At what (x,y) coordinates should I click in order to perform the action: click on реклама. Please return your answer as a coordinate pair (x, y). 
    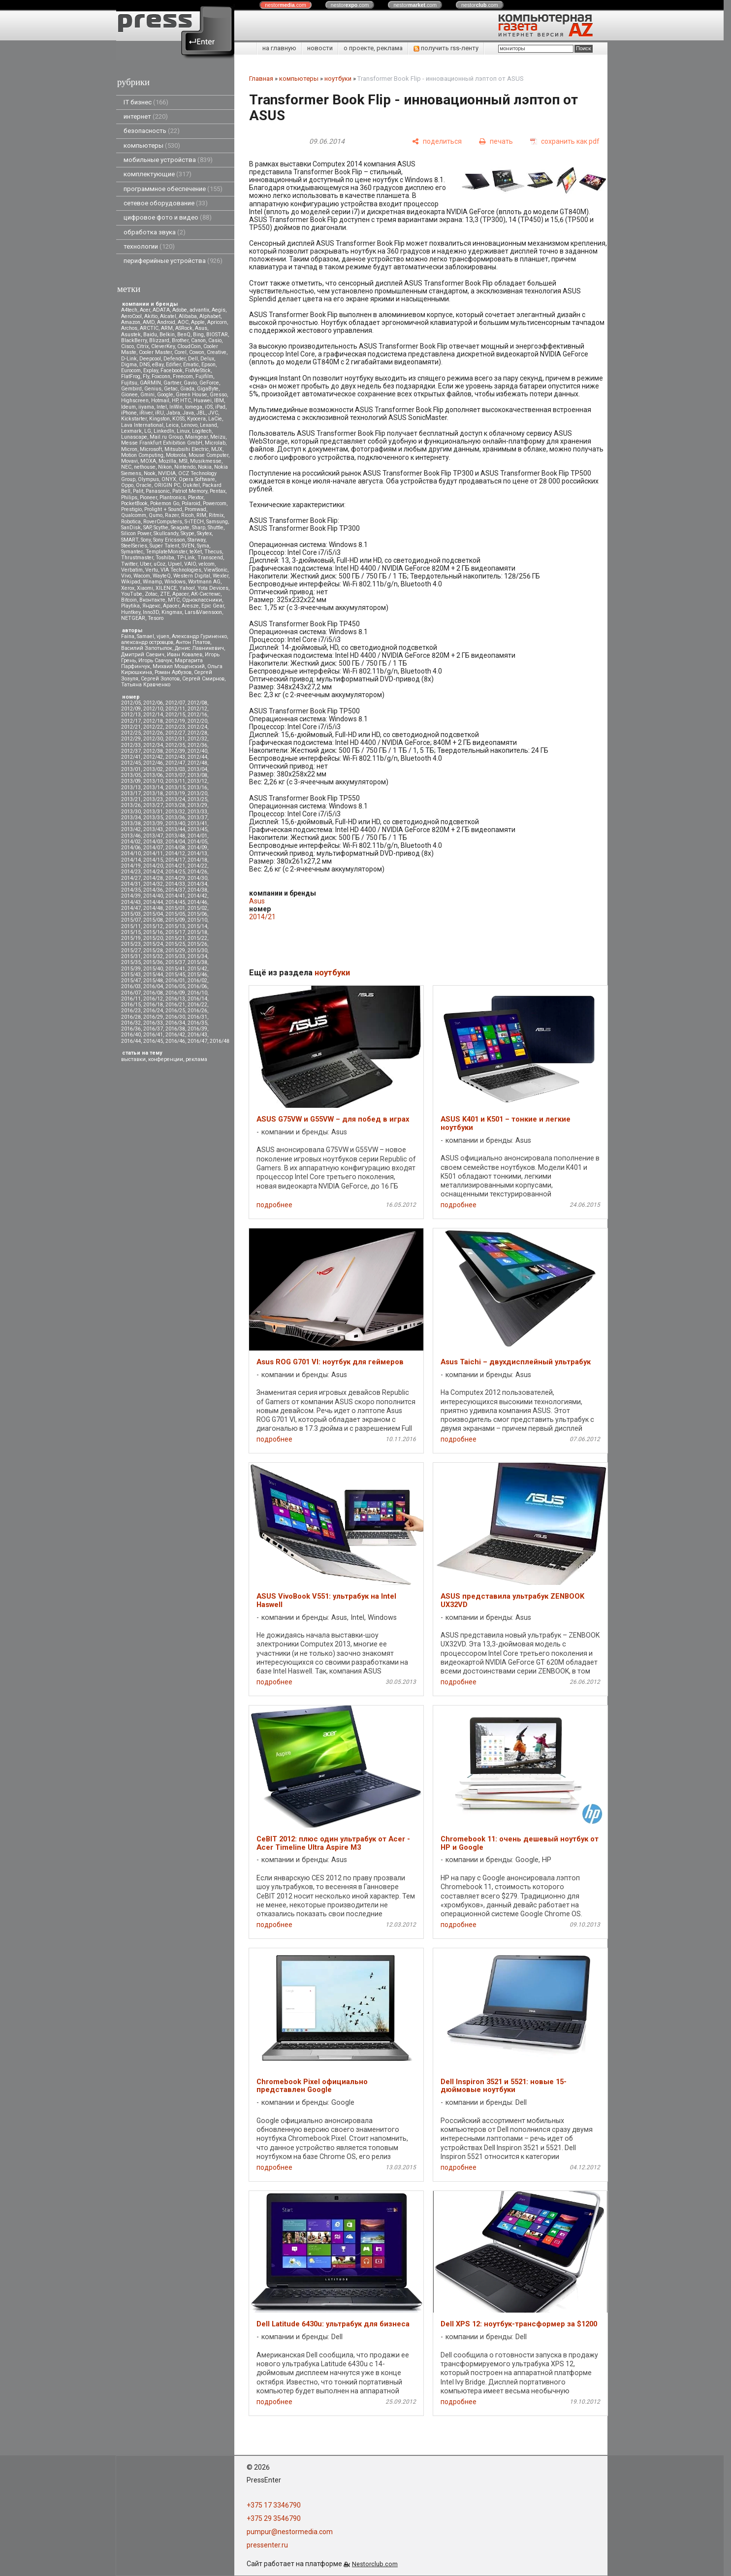
    Looking at the image, I should click on (196, 1059).